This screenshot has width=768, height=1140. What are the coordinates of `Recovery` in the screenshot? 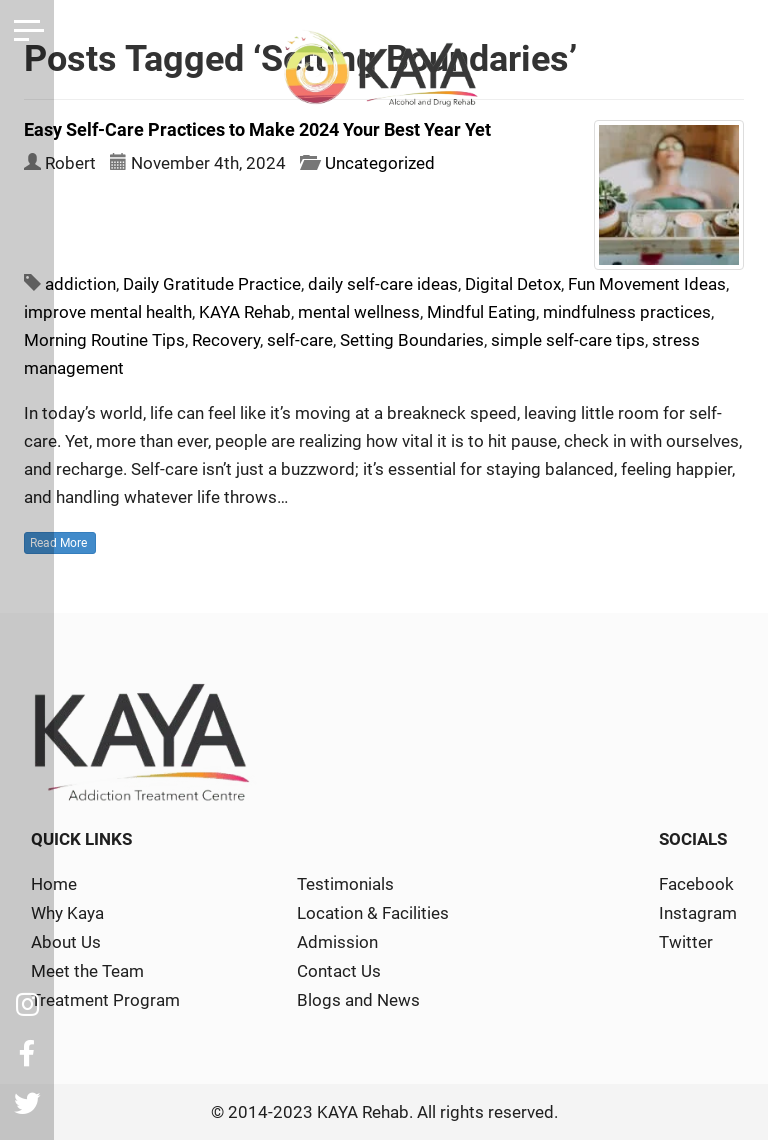 It's located at (226, 340).